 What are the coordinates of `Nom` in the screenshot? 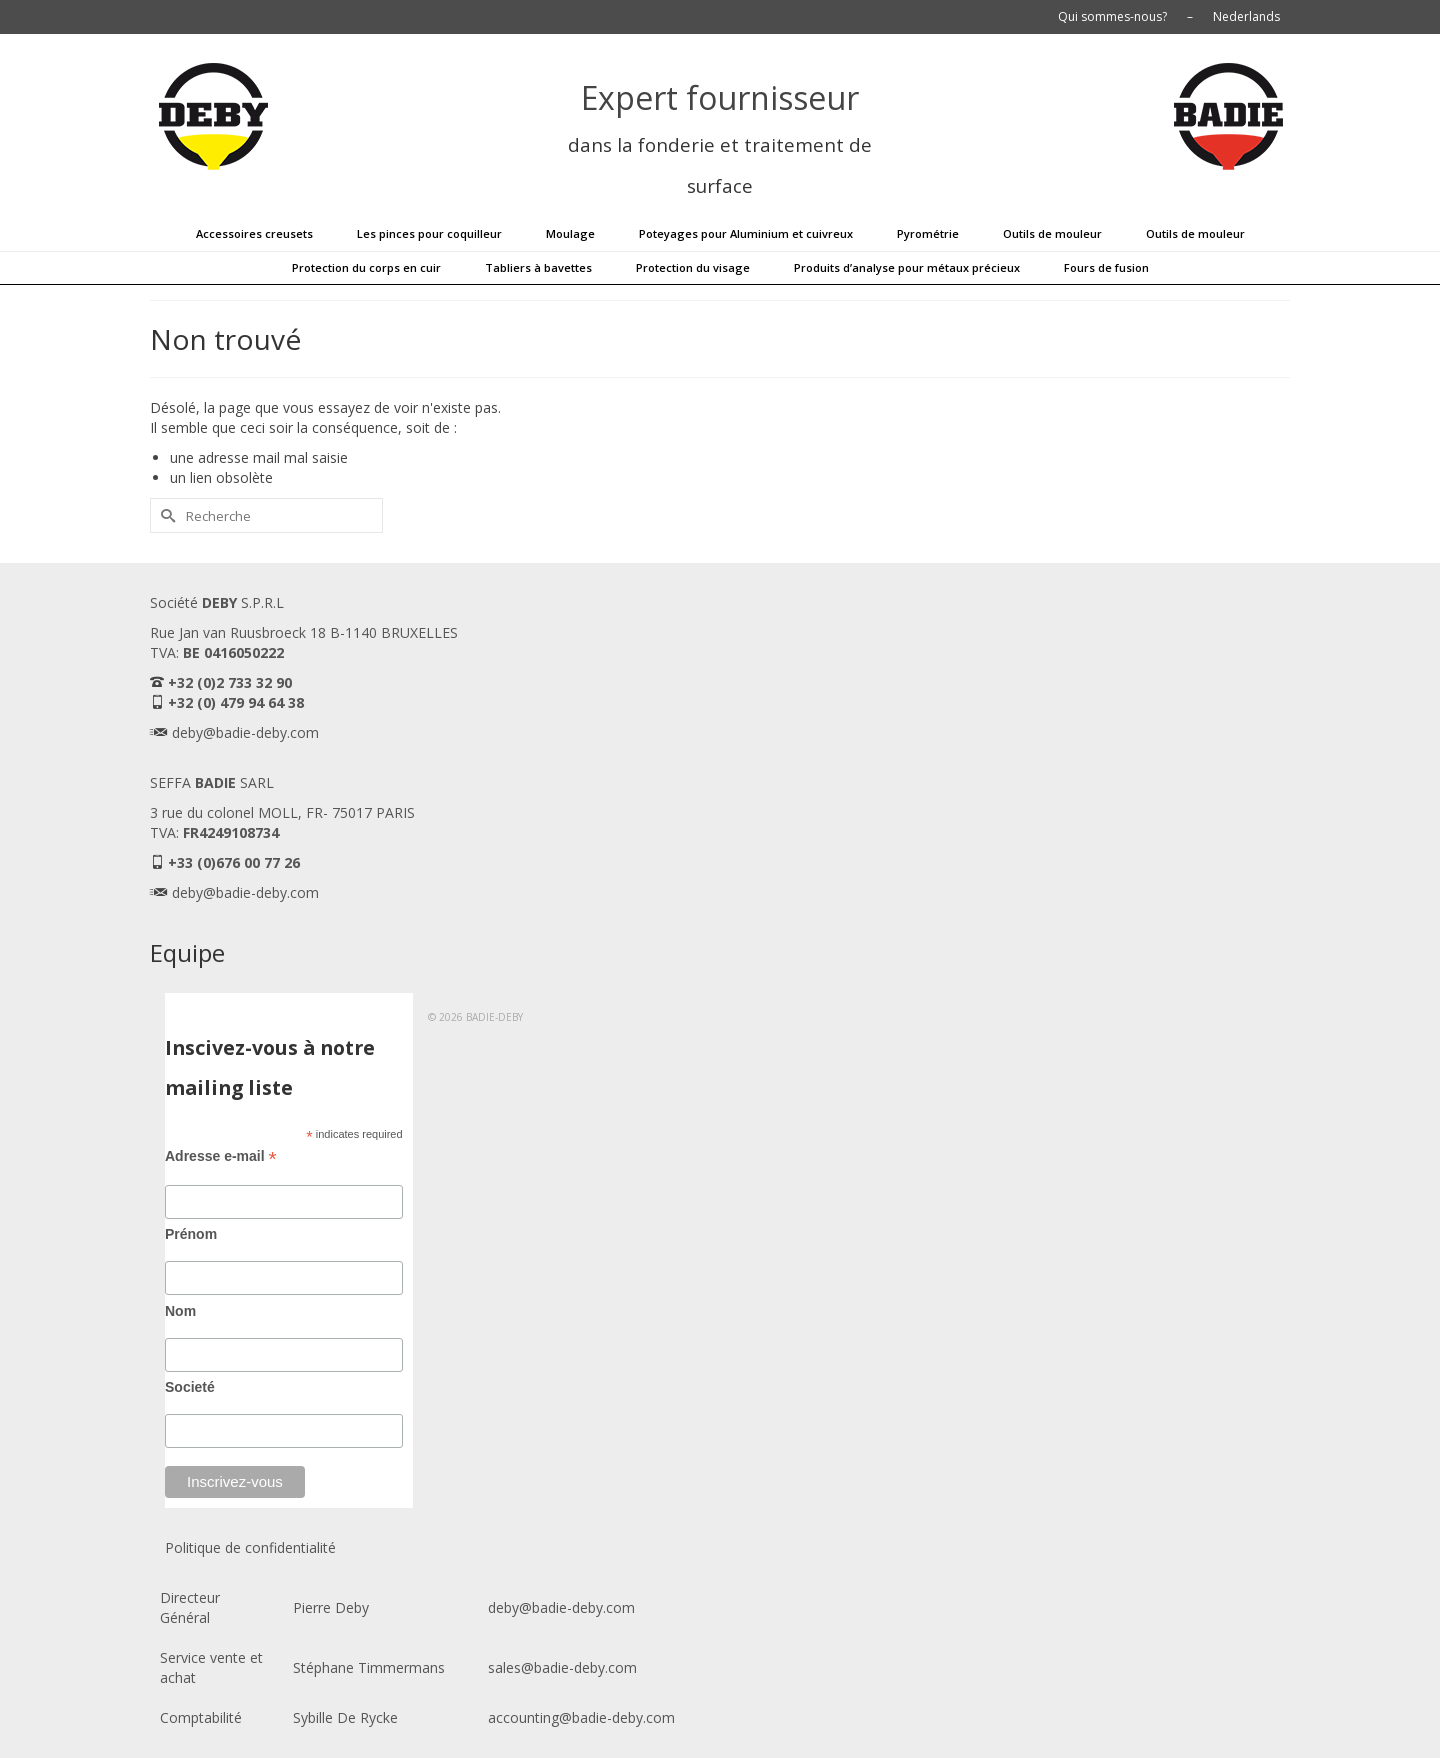 It's located at (180, 1311).